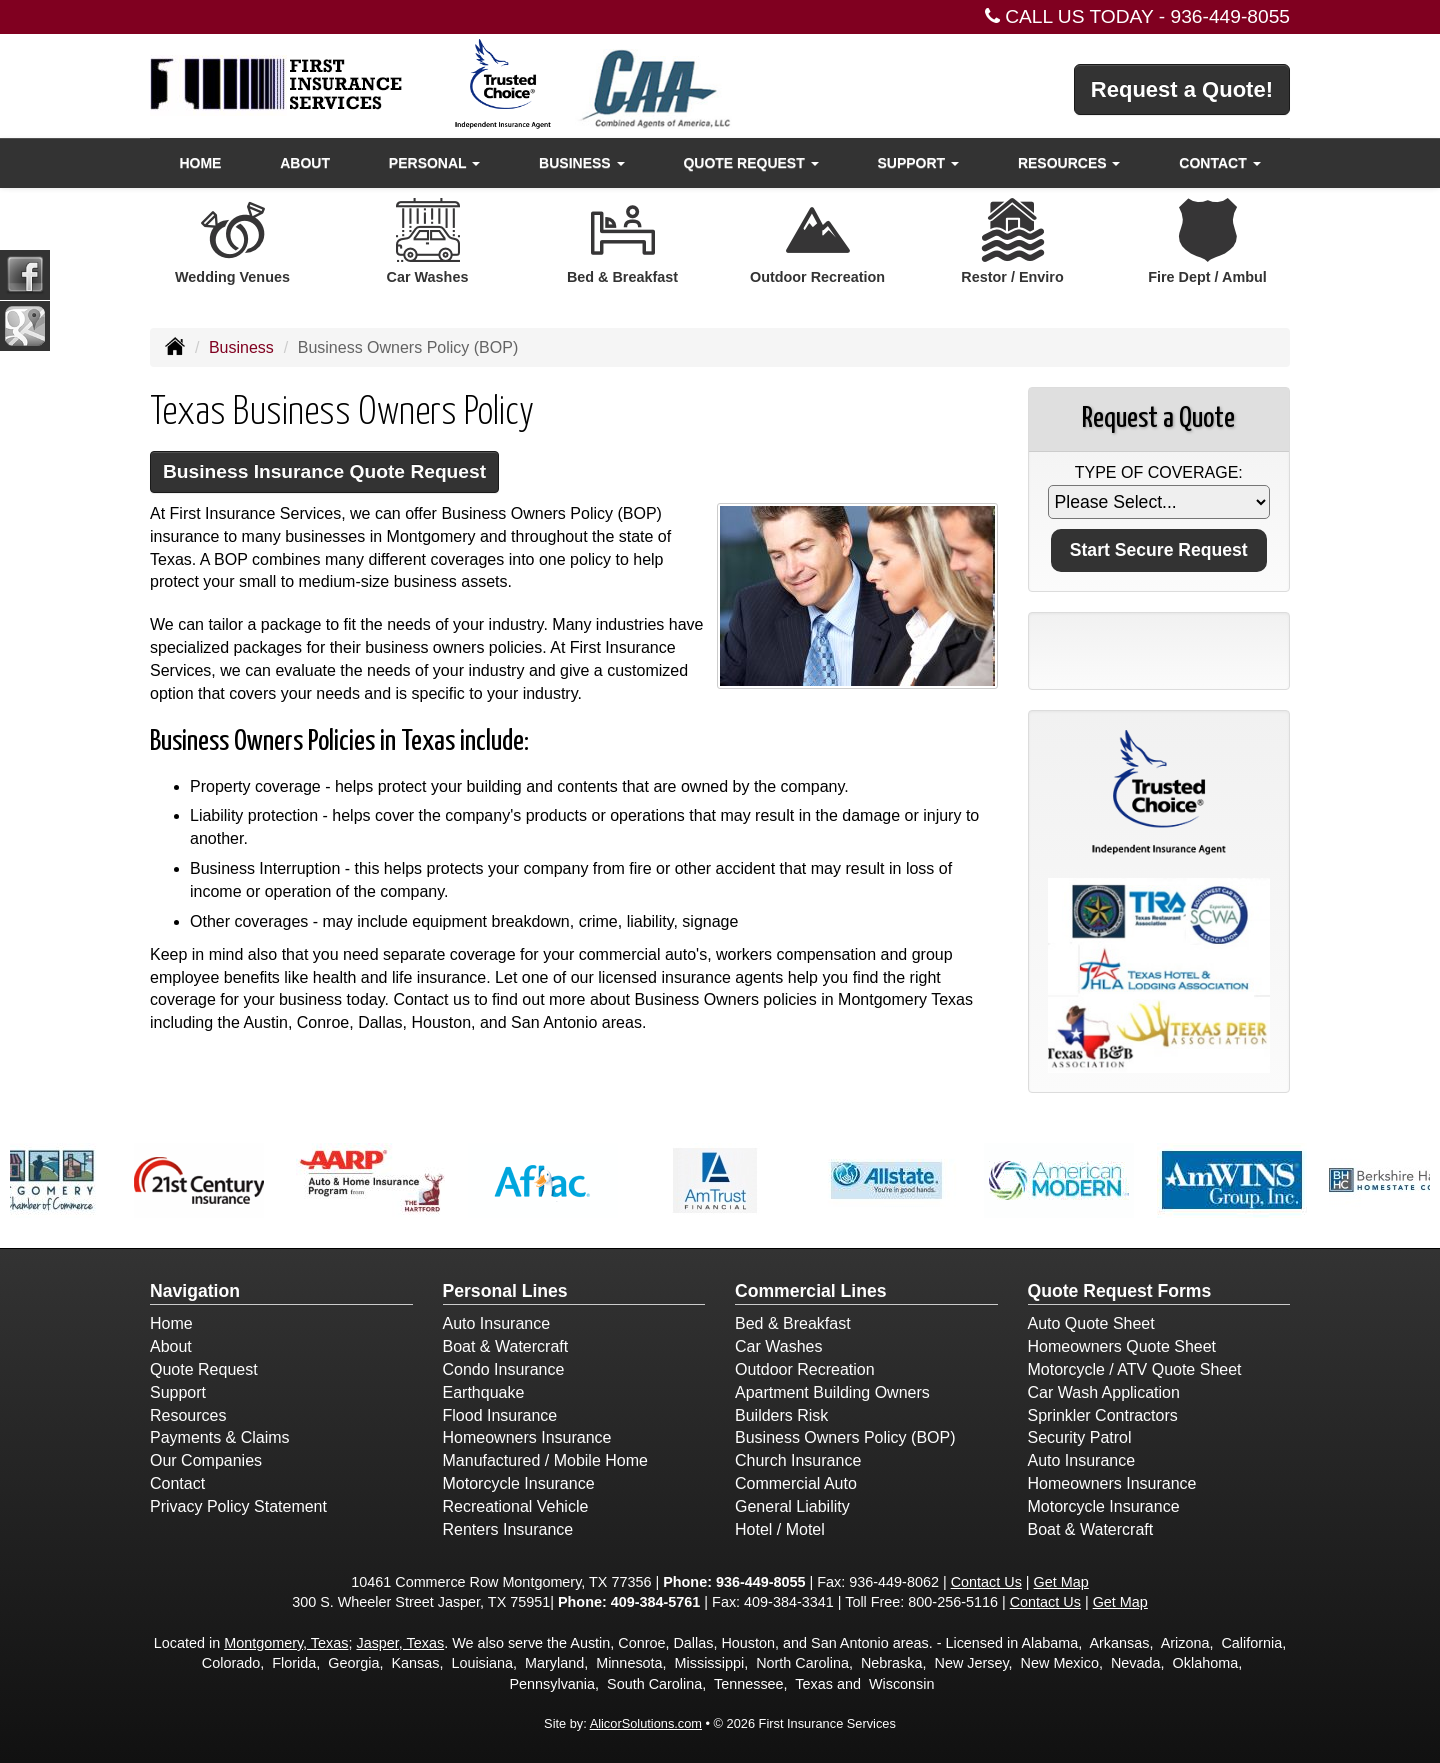 The image size is (1440, 1763). I want to click on Recreational Vehicle, so click(516, 1506).